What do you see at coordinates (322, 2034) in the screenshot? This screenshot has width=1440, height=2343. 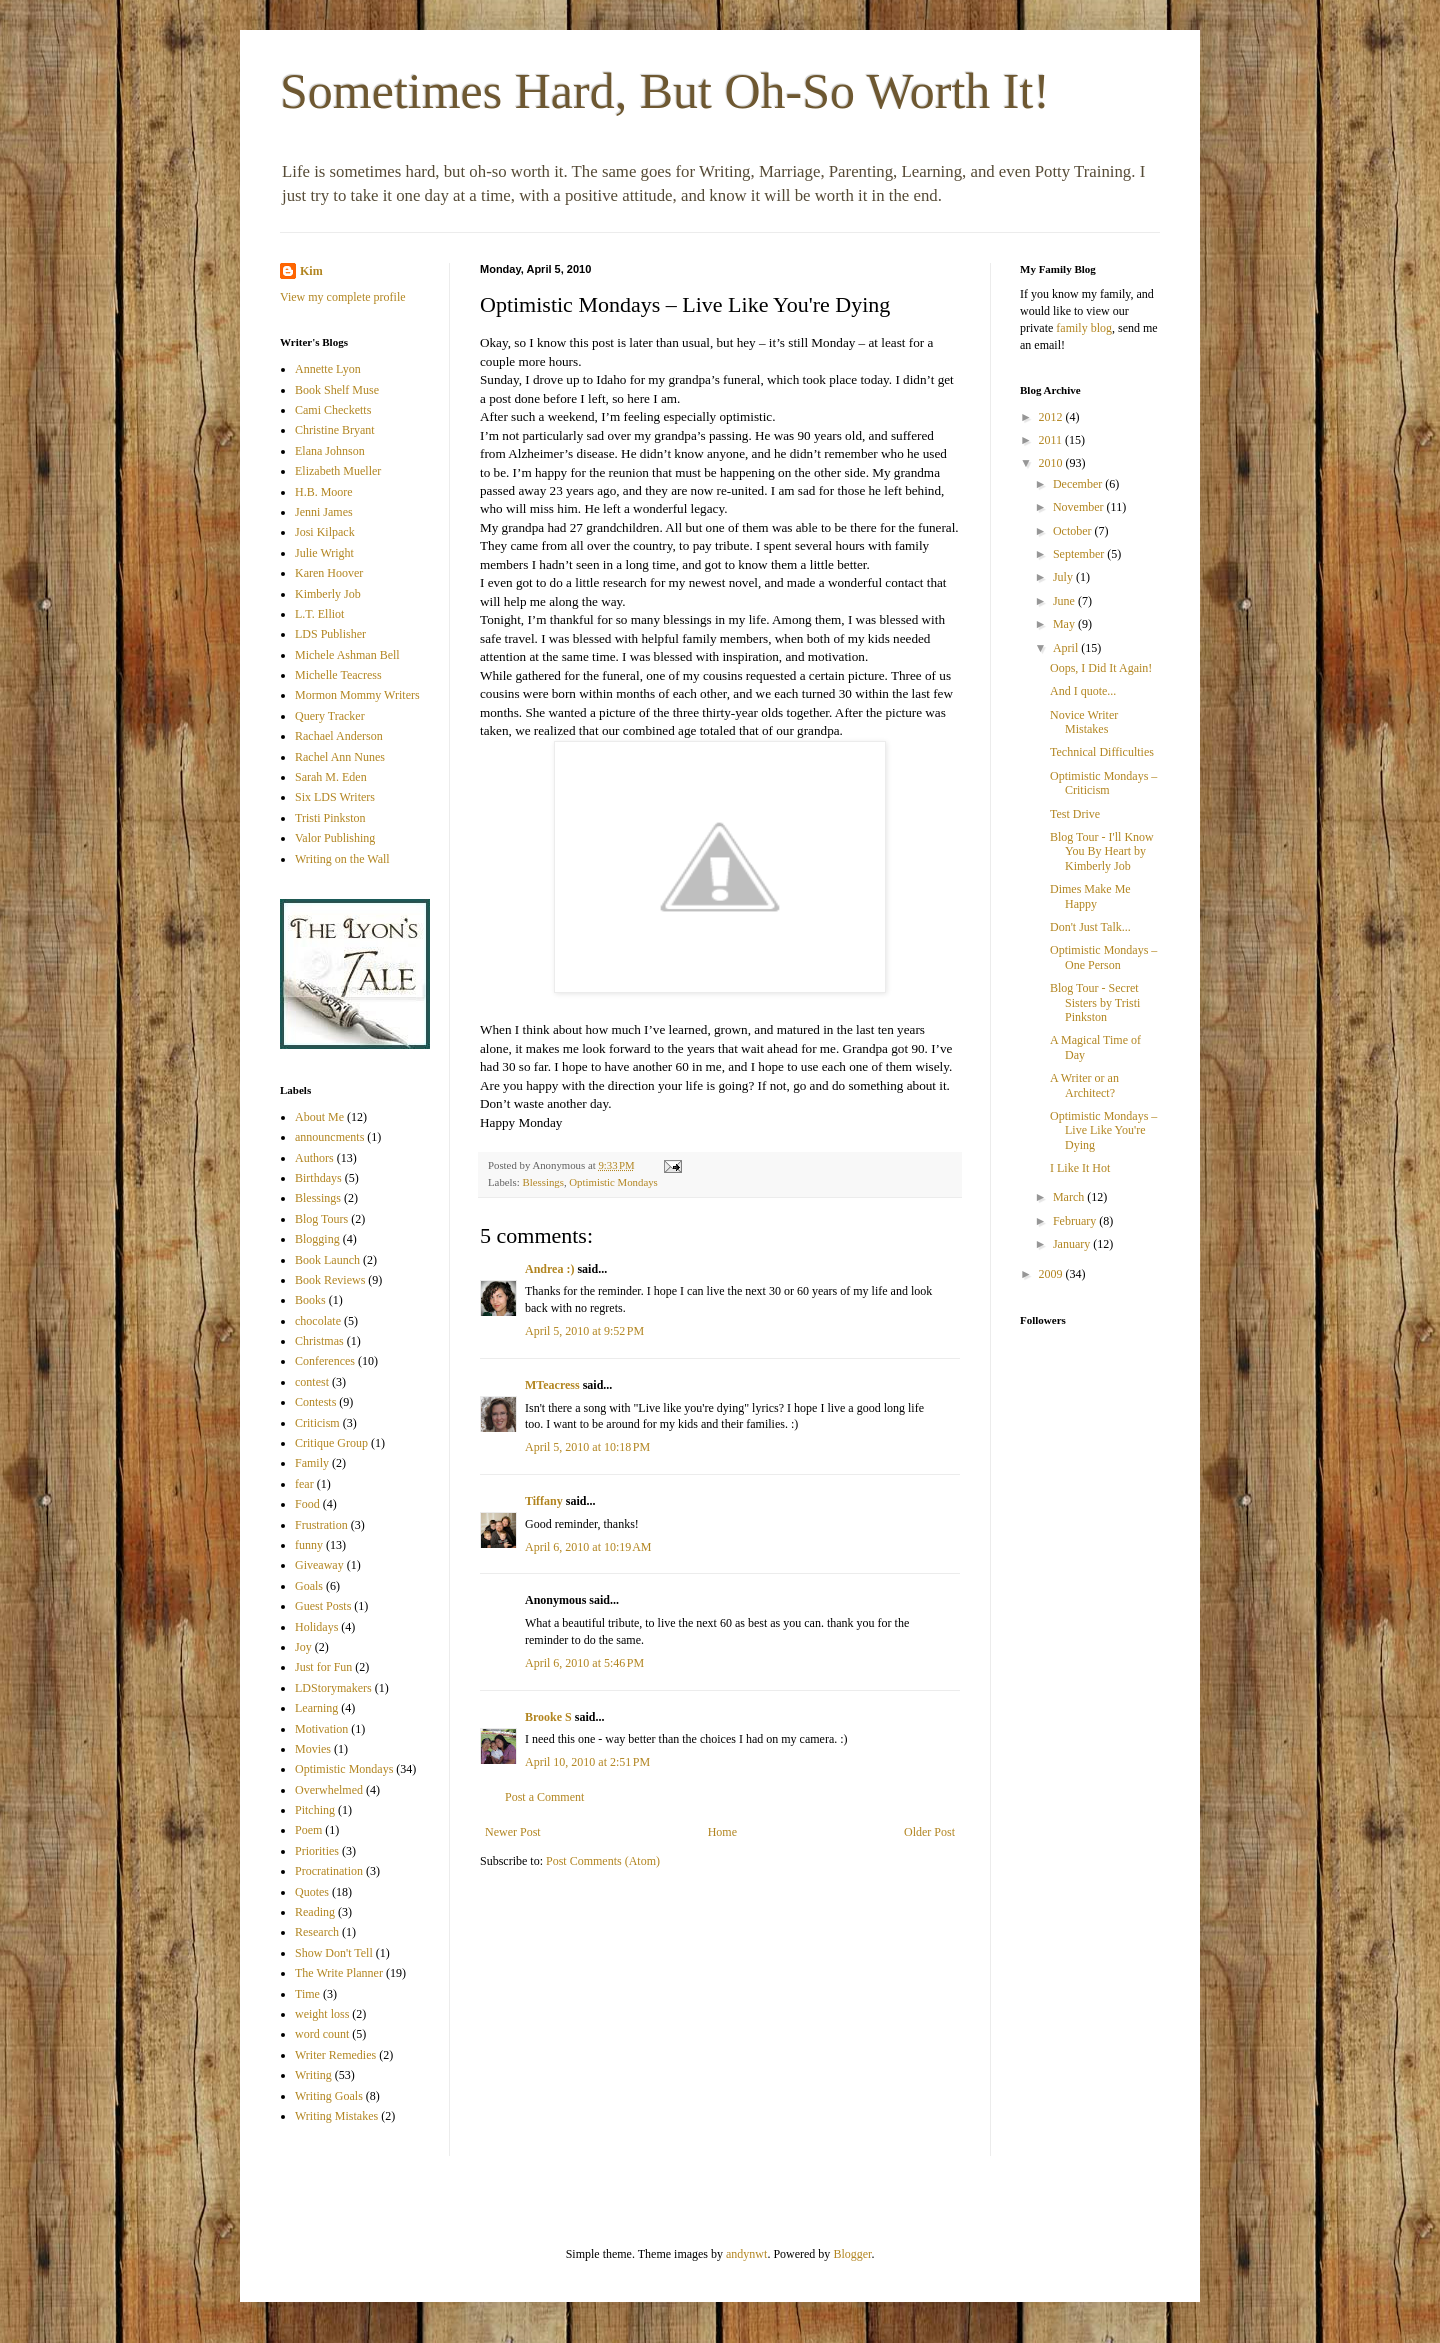 I see `word count` at bounding box center [322, 2034].